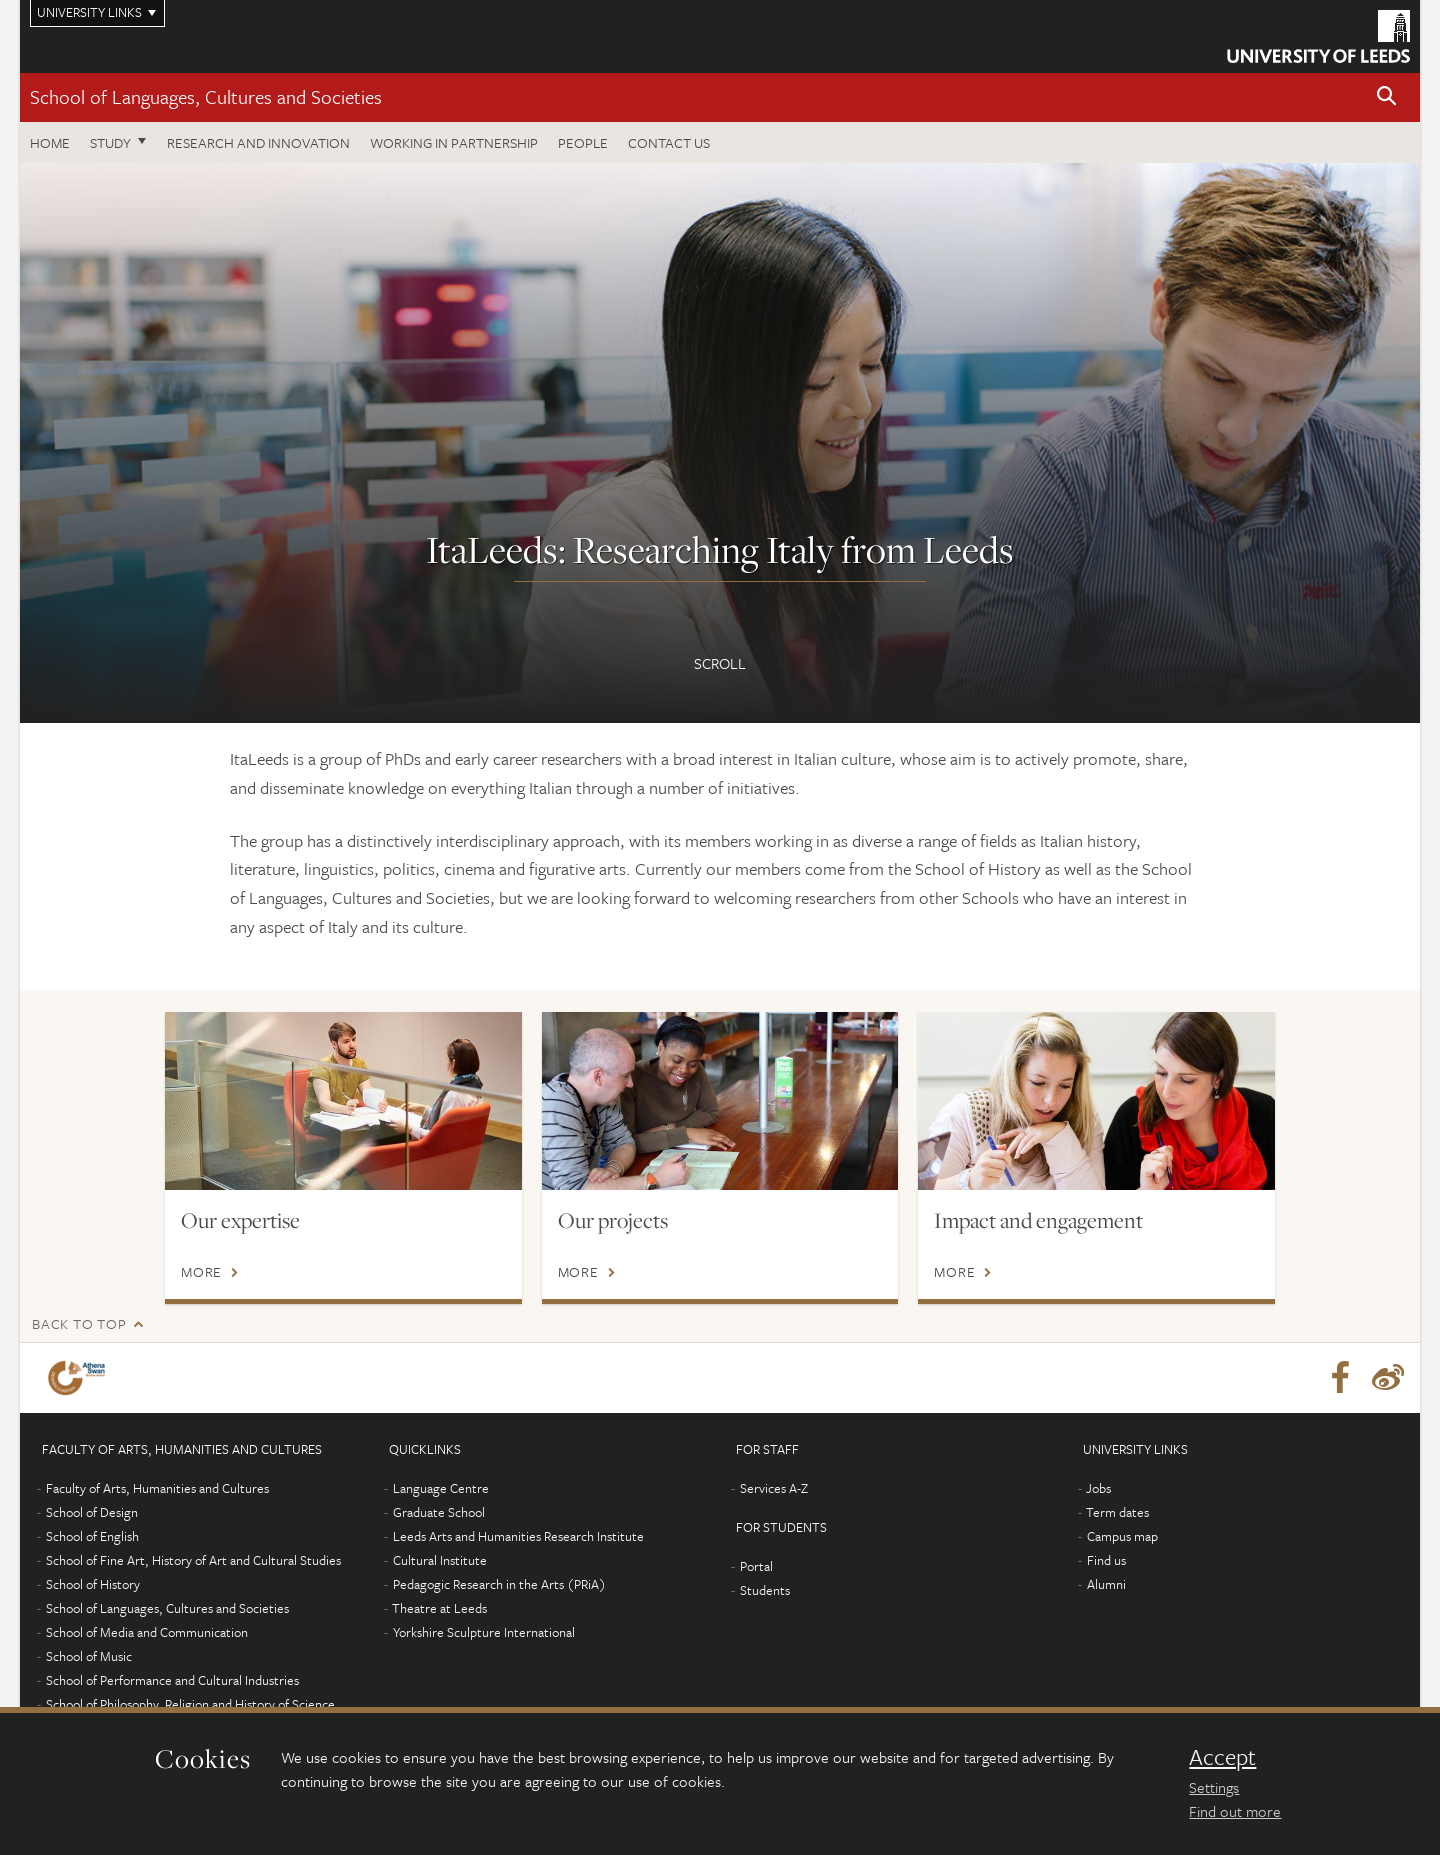 Image resolution: width=1440 pixels, height=1855 pixels. I want to click on Term dates, so click(1117, 1512).